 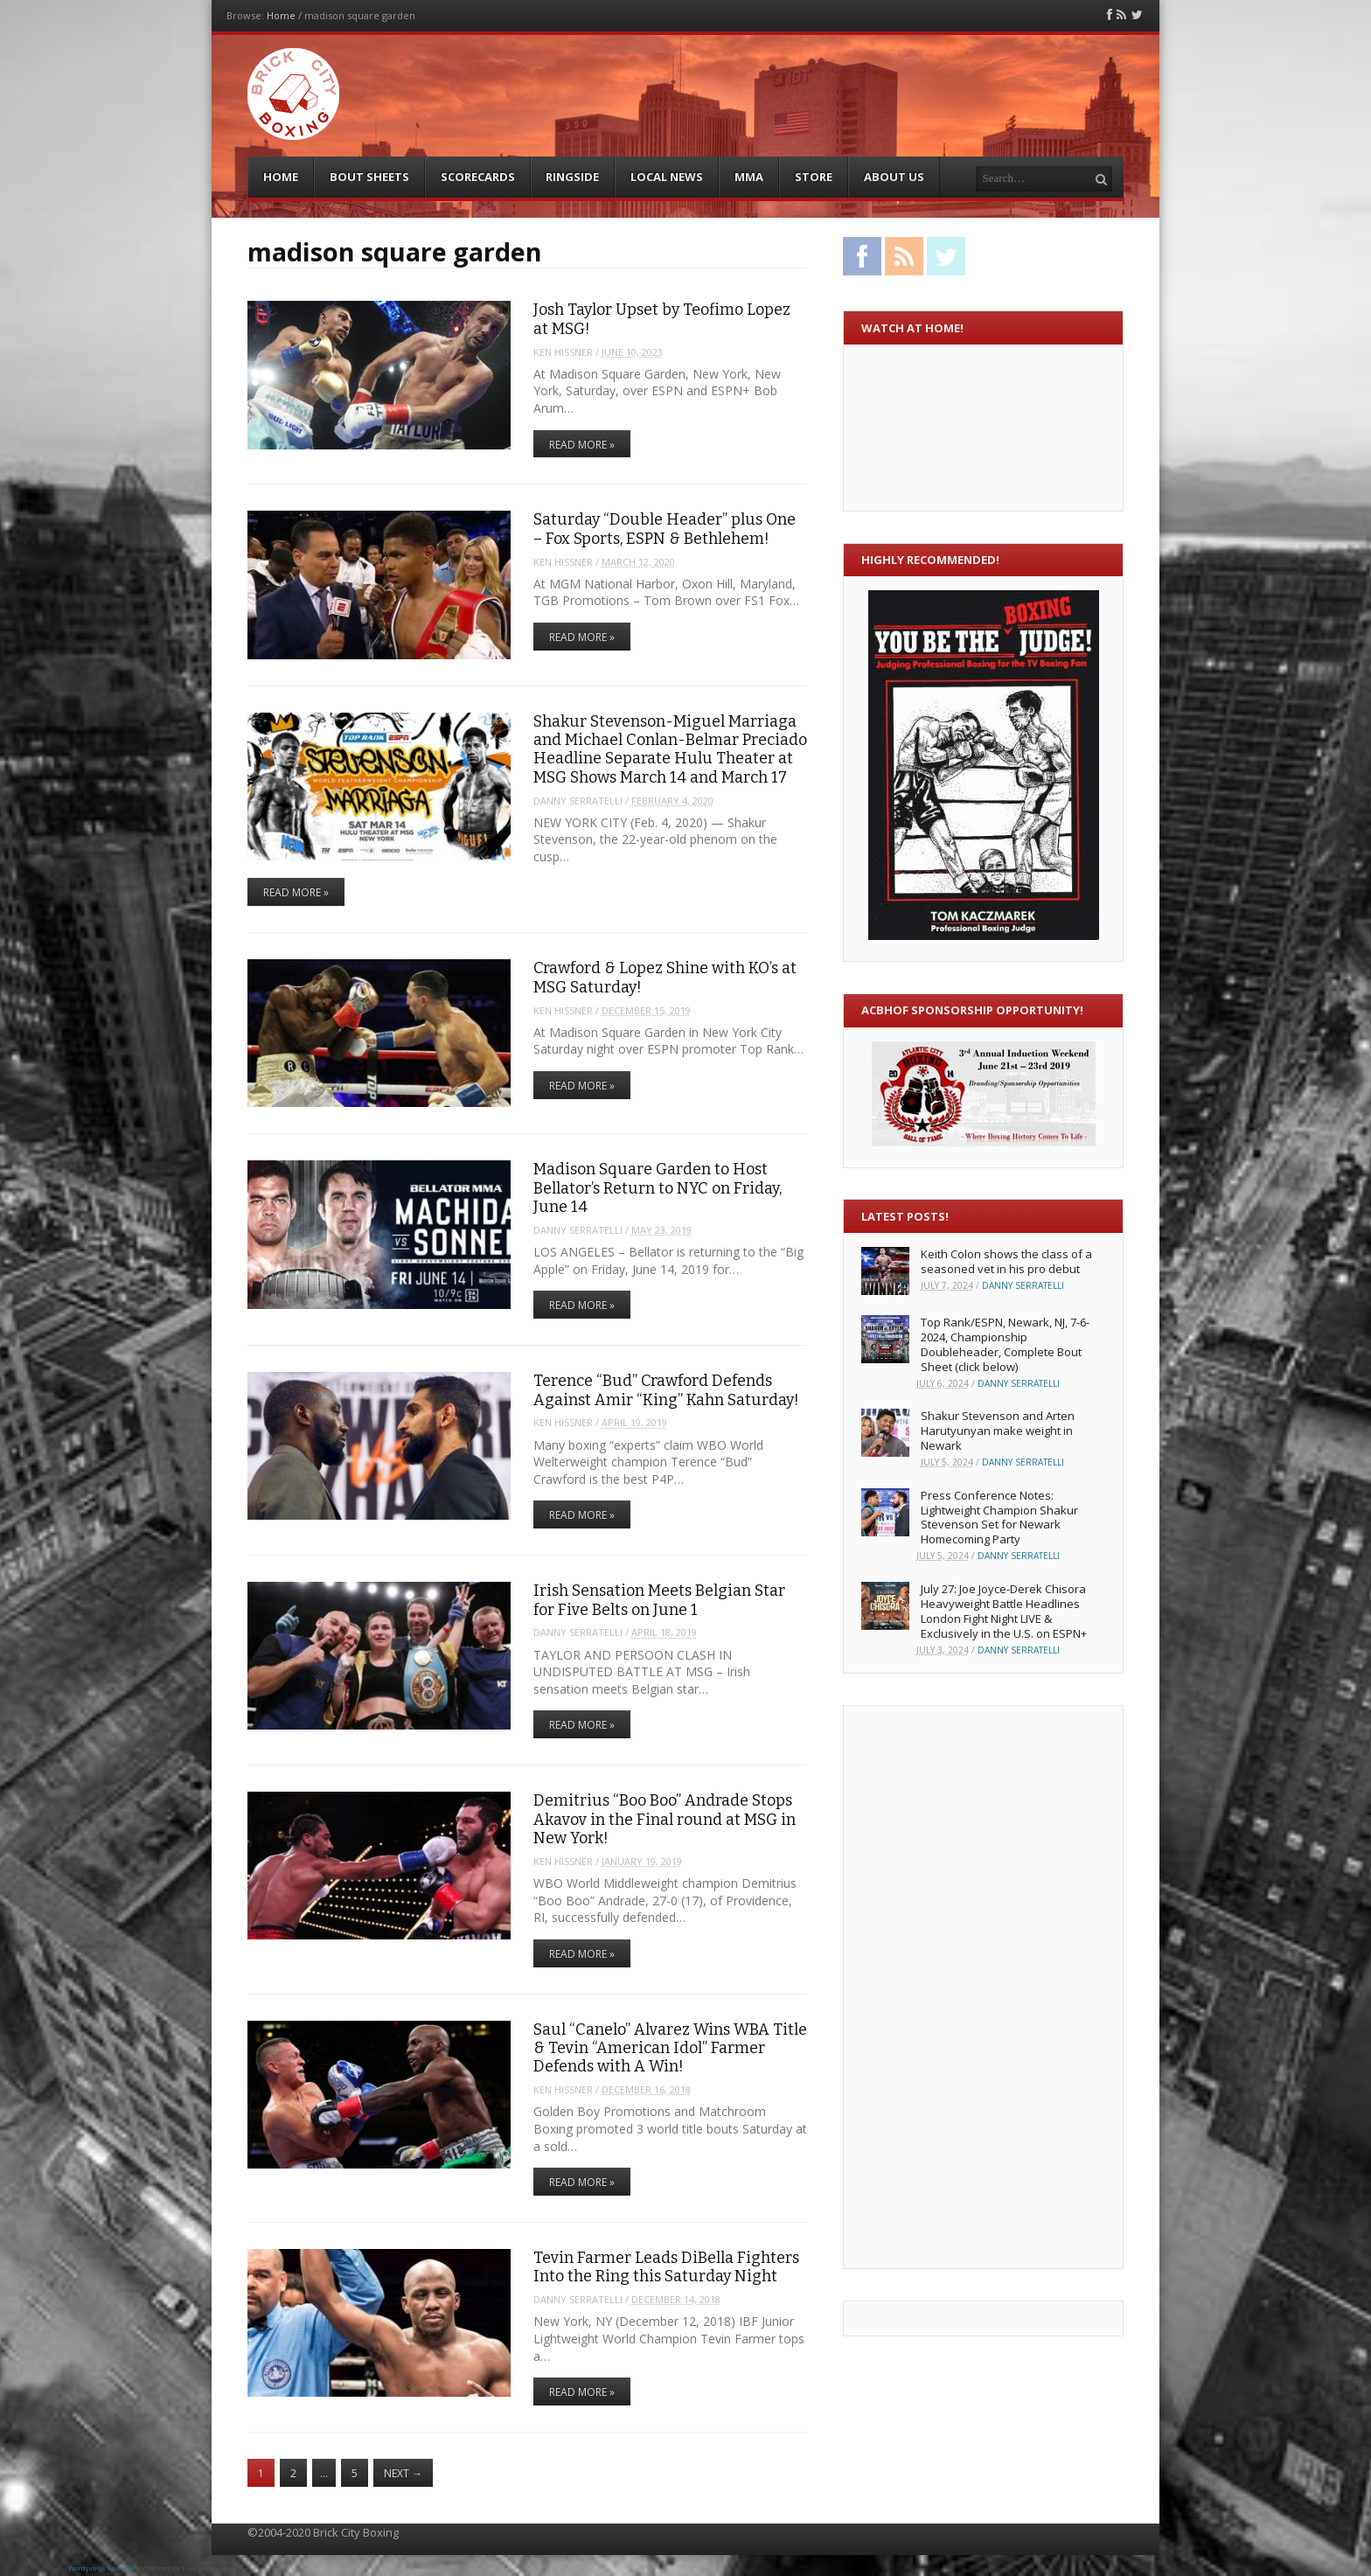 What do you see at coordinates (1006, 1261) in the screenshot?
I see `Keith Colon shows the class of a seasoned vet in his pro debut` at bounding box center [1006, 1261].